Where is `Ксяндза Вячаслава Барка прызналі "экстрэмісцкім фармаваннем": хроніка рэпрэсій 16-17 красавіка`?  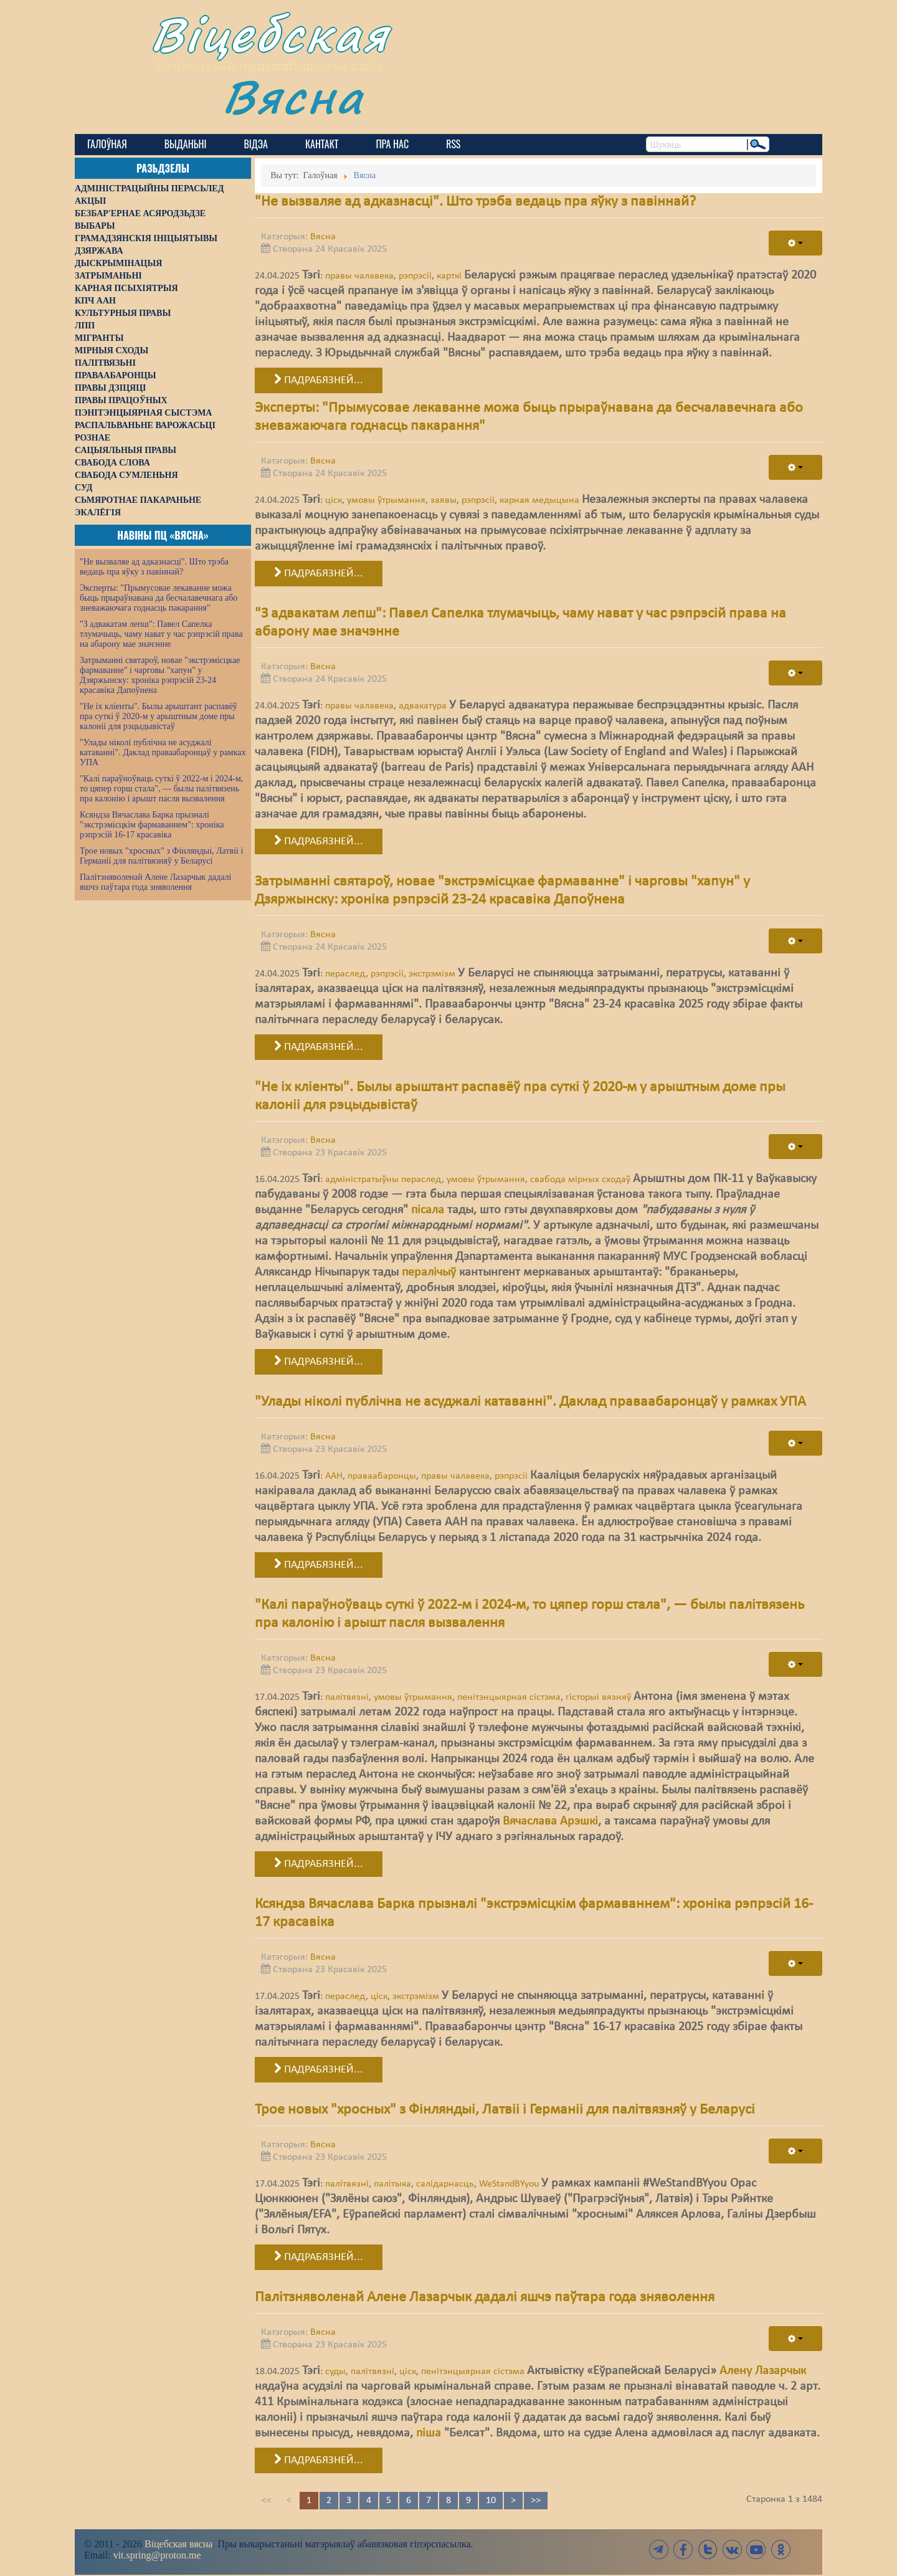 Ксяндза Вячаслава Барка прызналі "экстрэмісцкім фармаваннем": хроніка рэпрэсій 16-17 красавіка is located at coordinates (152, 824).